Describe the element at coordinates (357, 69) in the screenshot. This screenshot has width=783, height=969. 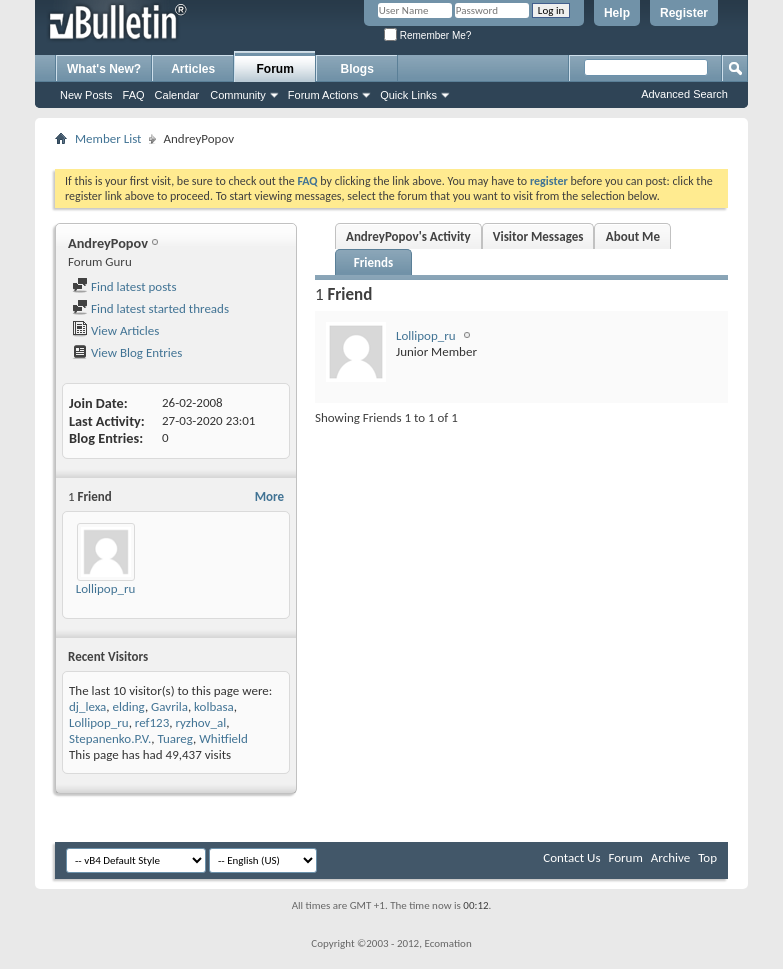
I see `Blogs` at that location.